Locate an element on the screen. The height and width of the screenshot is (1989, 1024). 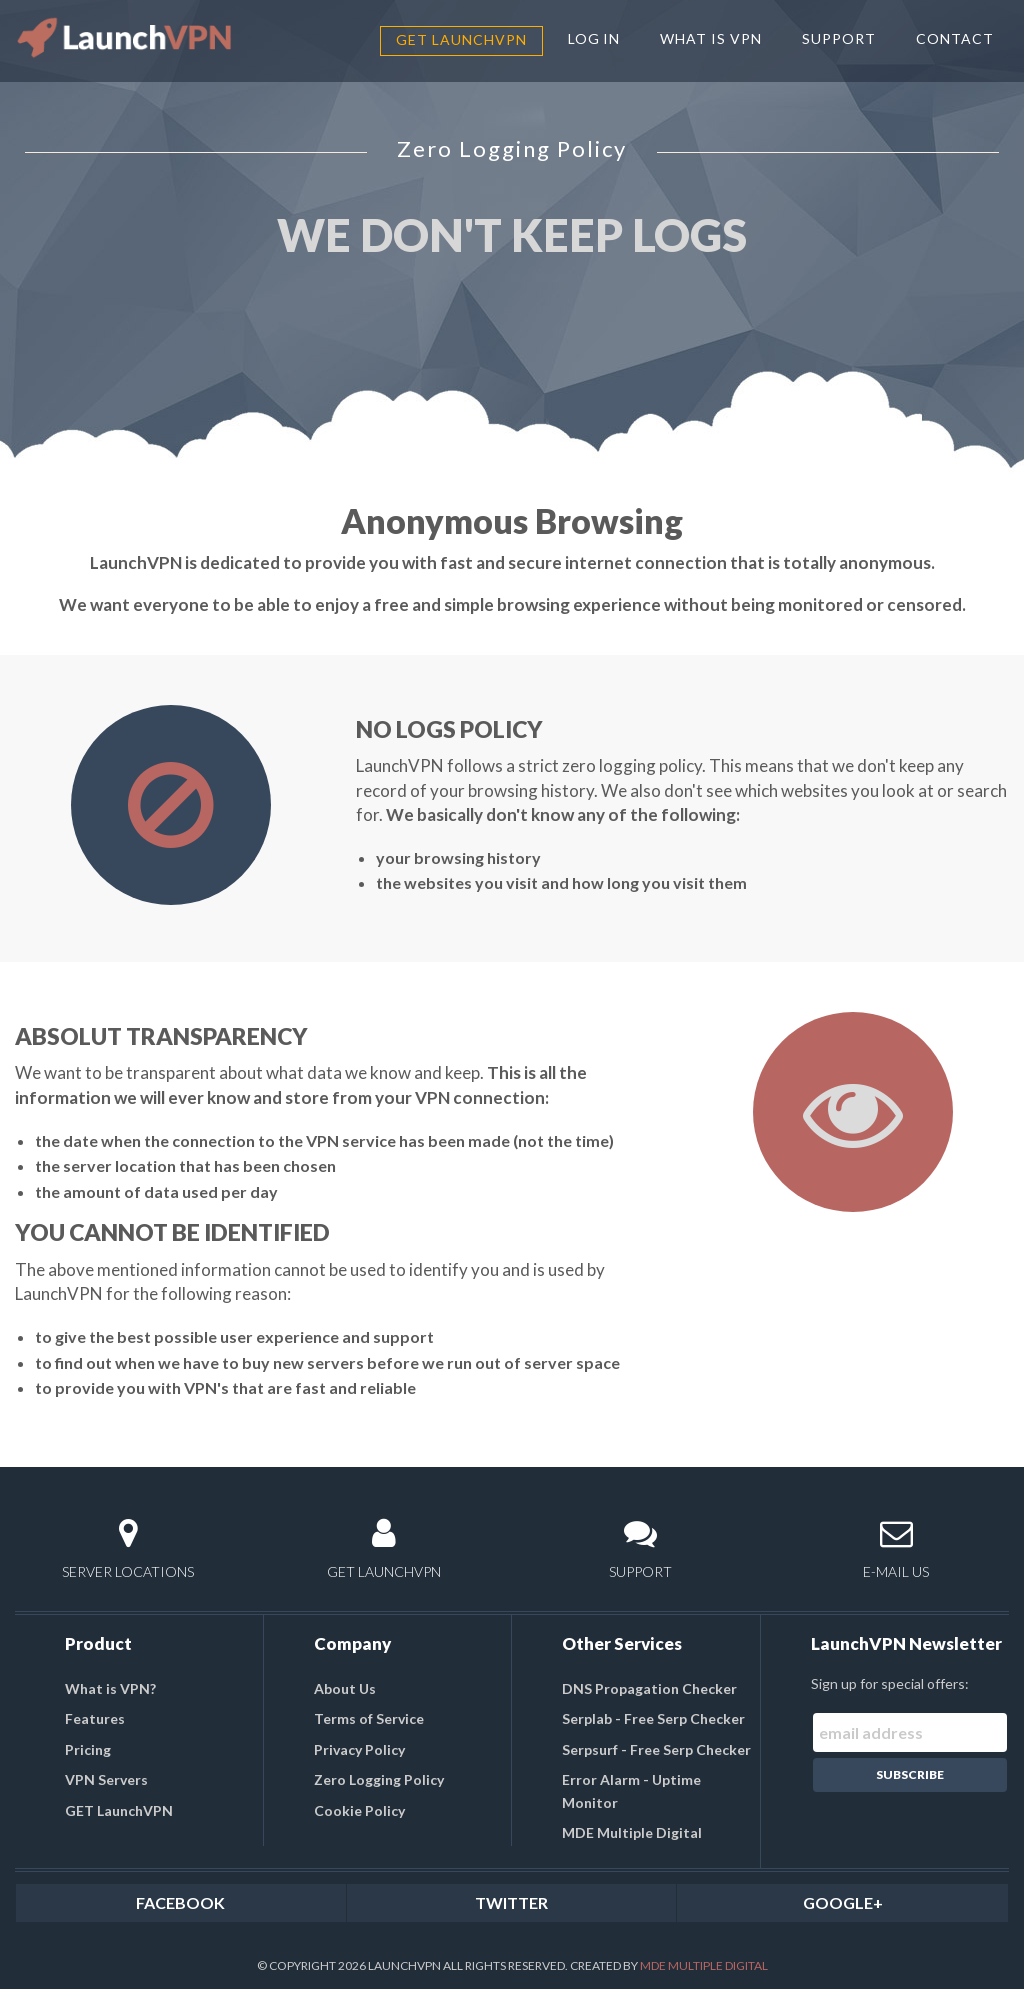
GET LAUNCHVPN is located at coordinates (384, 1548).